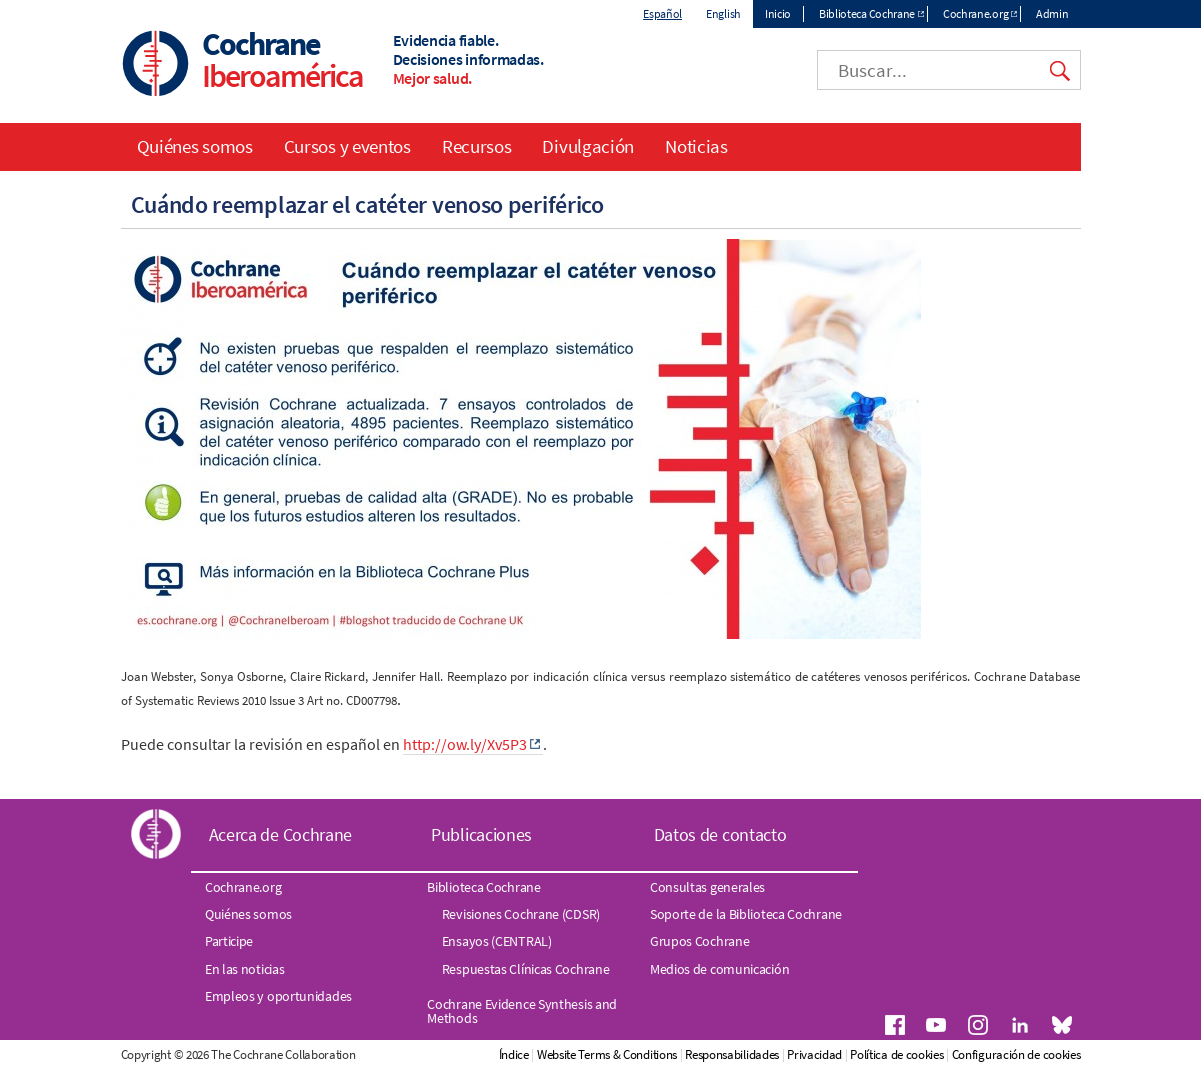  I want to click on Recursos, so click(477, 146).